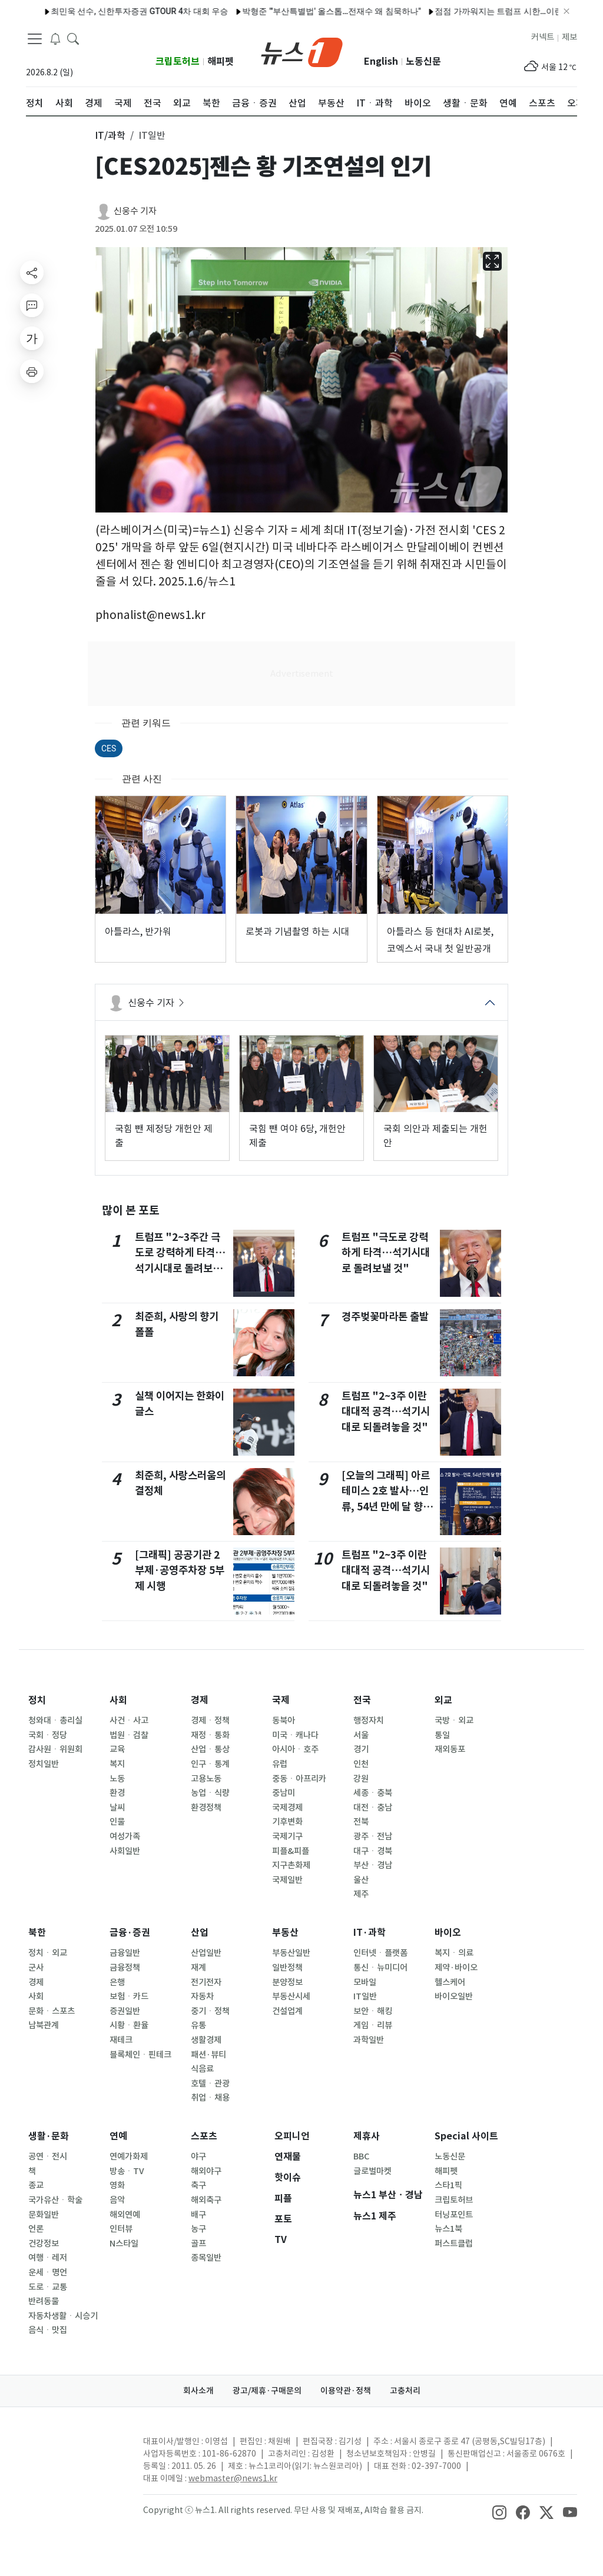  Describe the element at coordinates (291, 1953) in the screenshot. I see `부동산일반` at that location.